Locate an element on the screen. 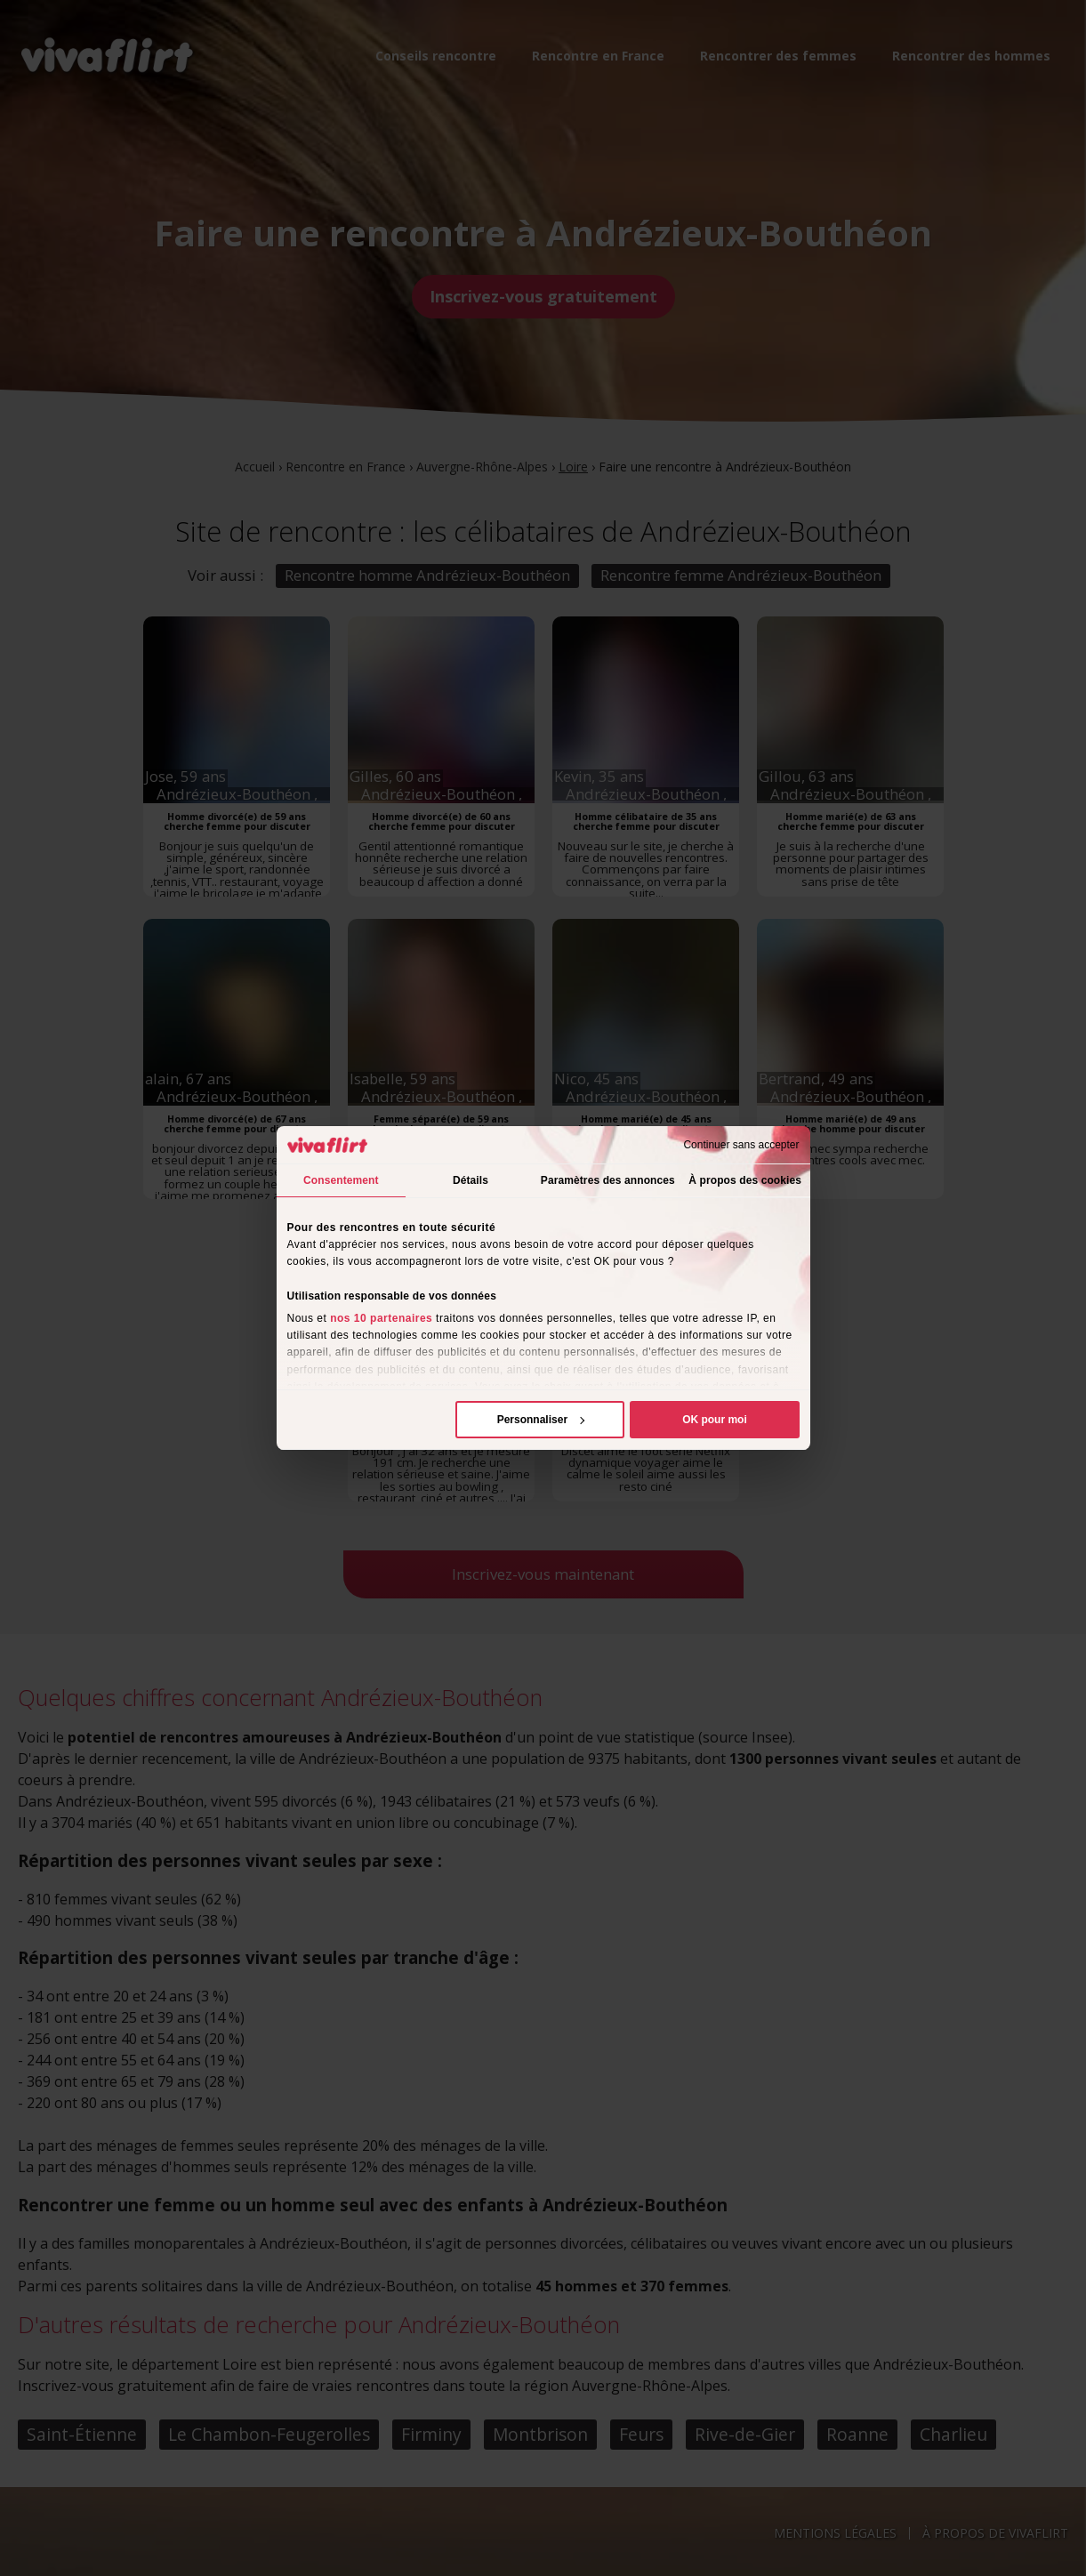  Continuer sans accepter [Fermer le bandeau] is located at coordinates (741, 1145).